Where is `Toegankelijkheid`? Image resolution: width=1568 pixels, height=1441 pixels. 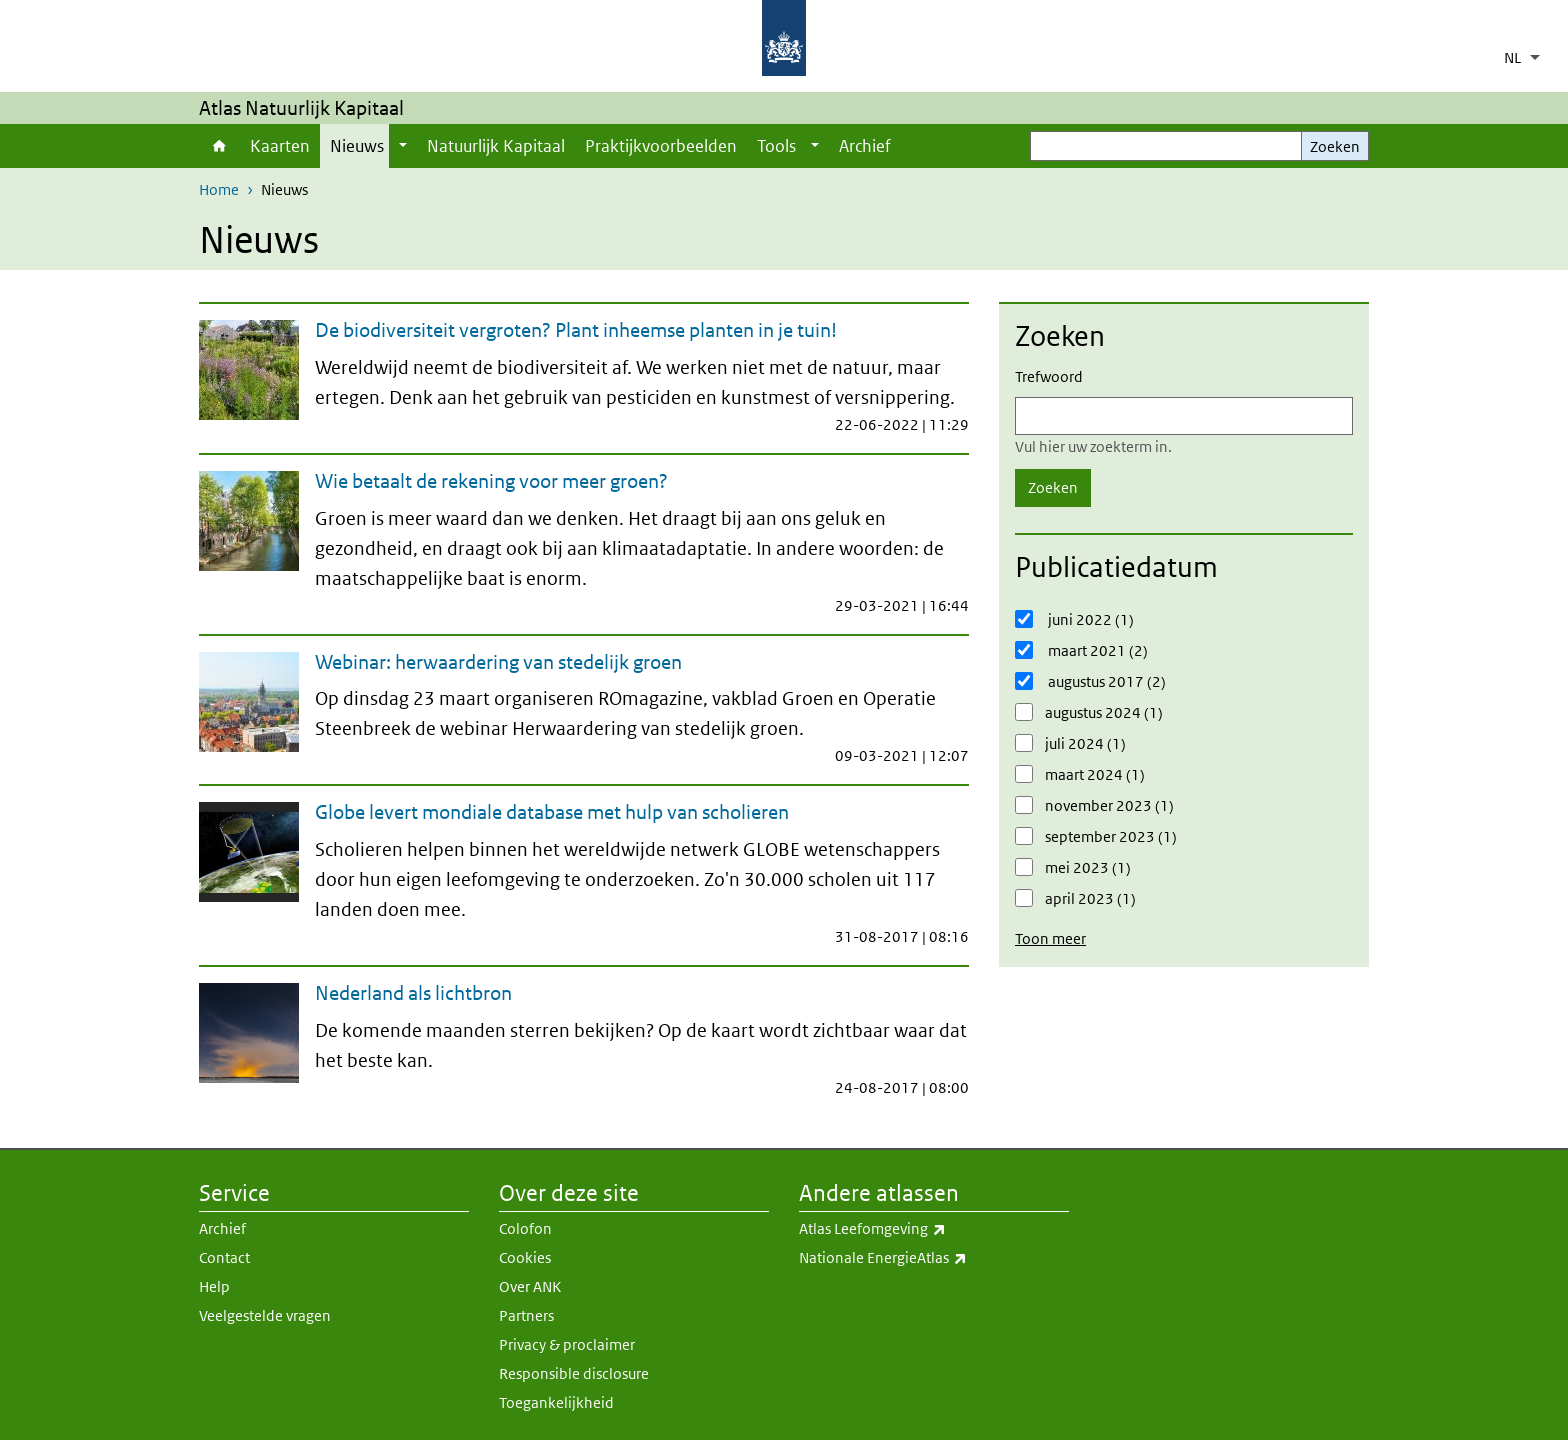 Toegankelijkheid is located at coordinates (556, 1402).